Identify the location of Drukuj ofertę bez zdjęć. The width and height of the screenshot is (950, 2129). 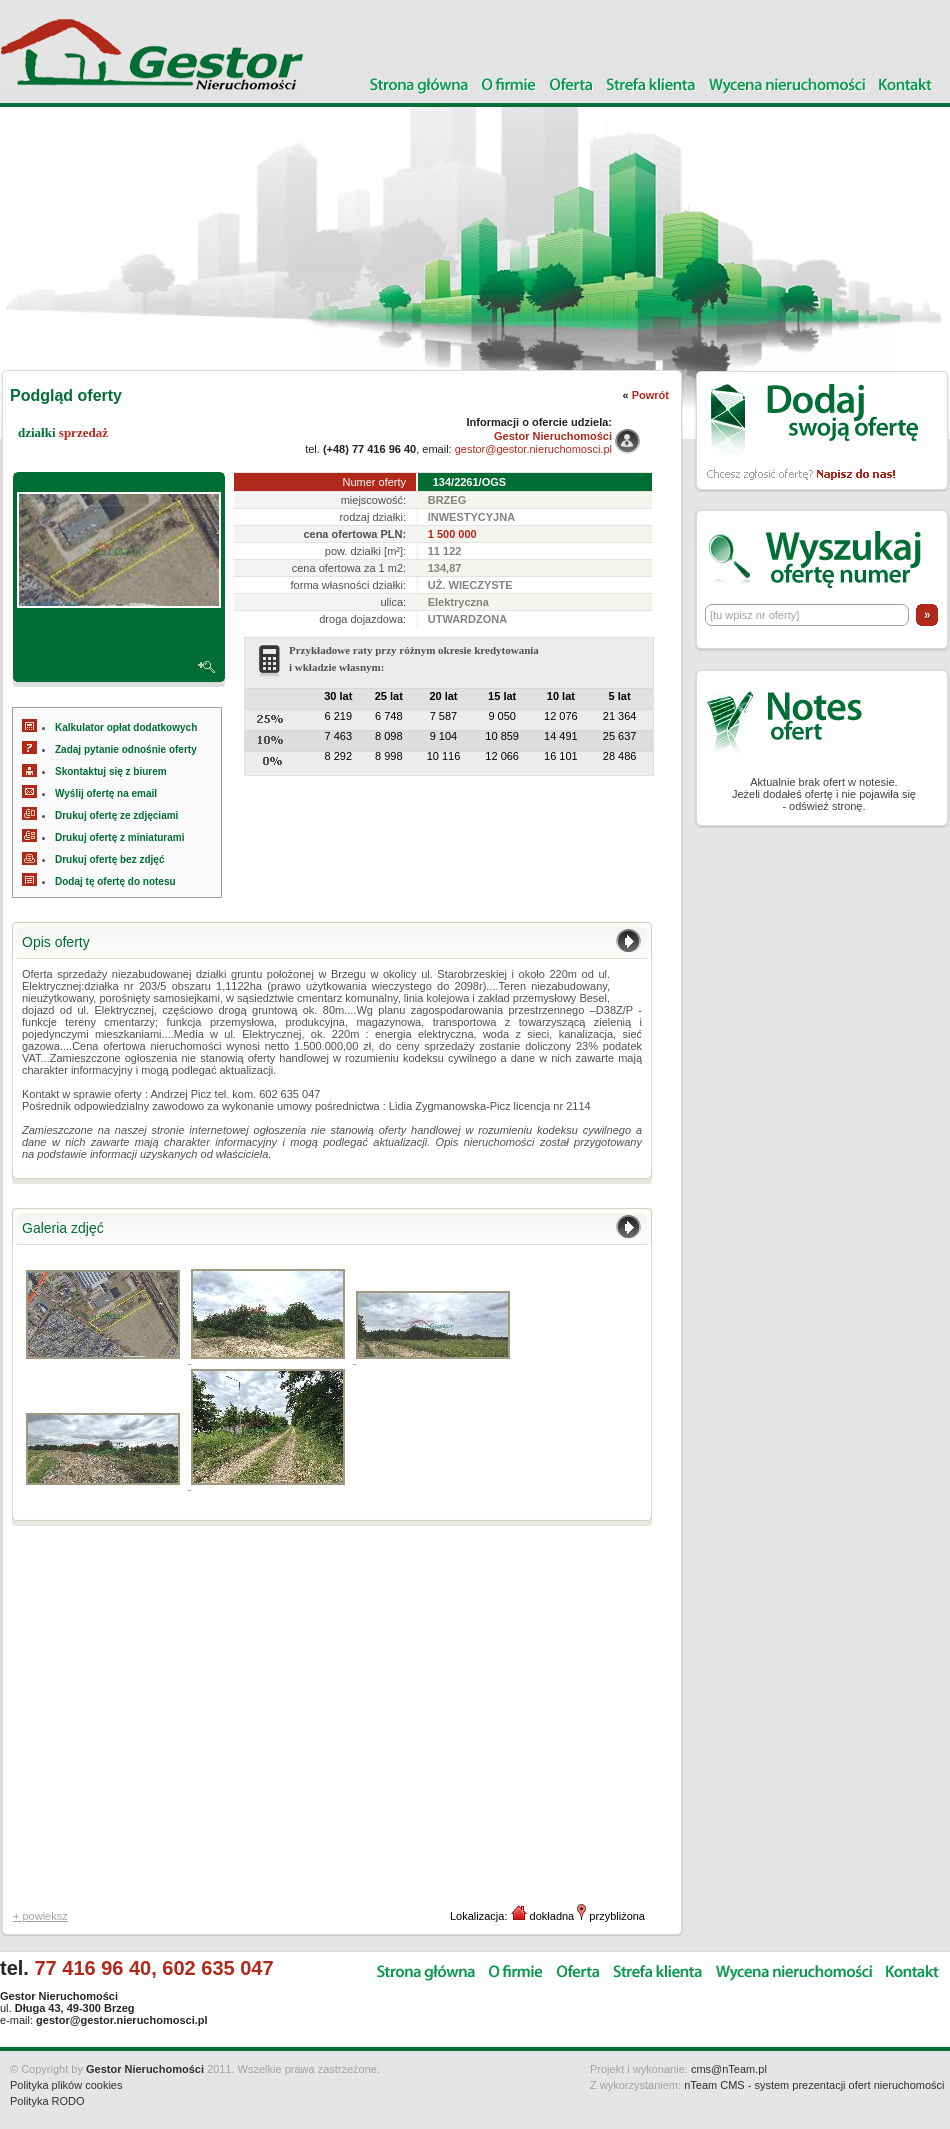
(109, 859).